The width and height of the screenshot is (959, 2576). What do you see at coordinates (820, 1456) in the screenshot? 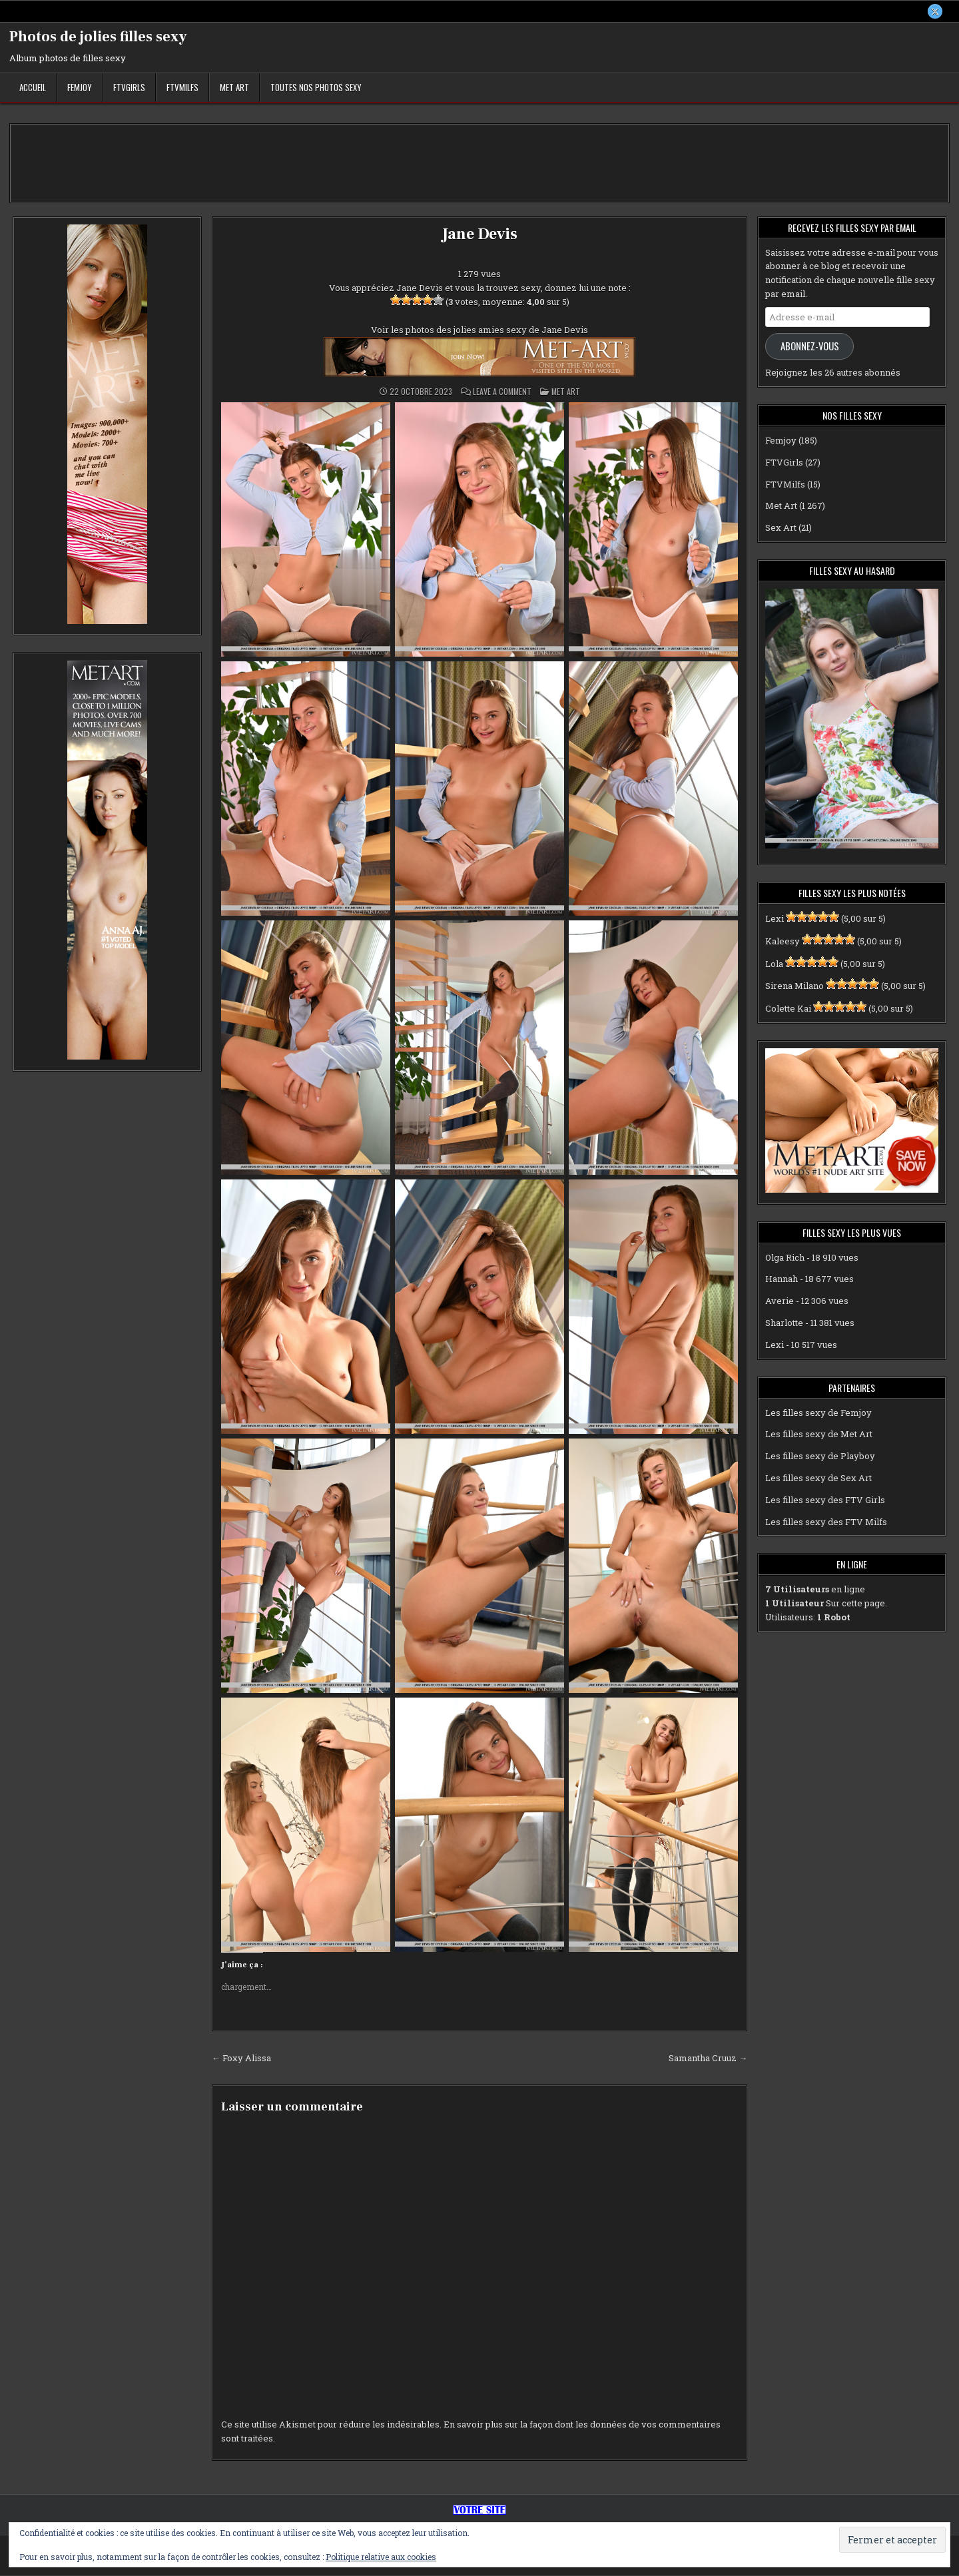
I see `Les filles sexy de Playboy` at bounding box center [820, 1456].